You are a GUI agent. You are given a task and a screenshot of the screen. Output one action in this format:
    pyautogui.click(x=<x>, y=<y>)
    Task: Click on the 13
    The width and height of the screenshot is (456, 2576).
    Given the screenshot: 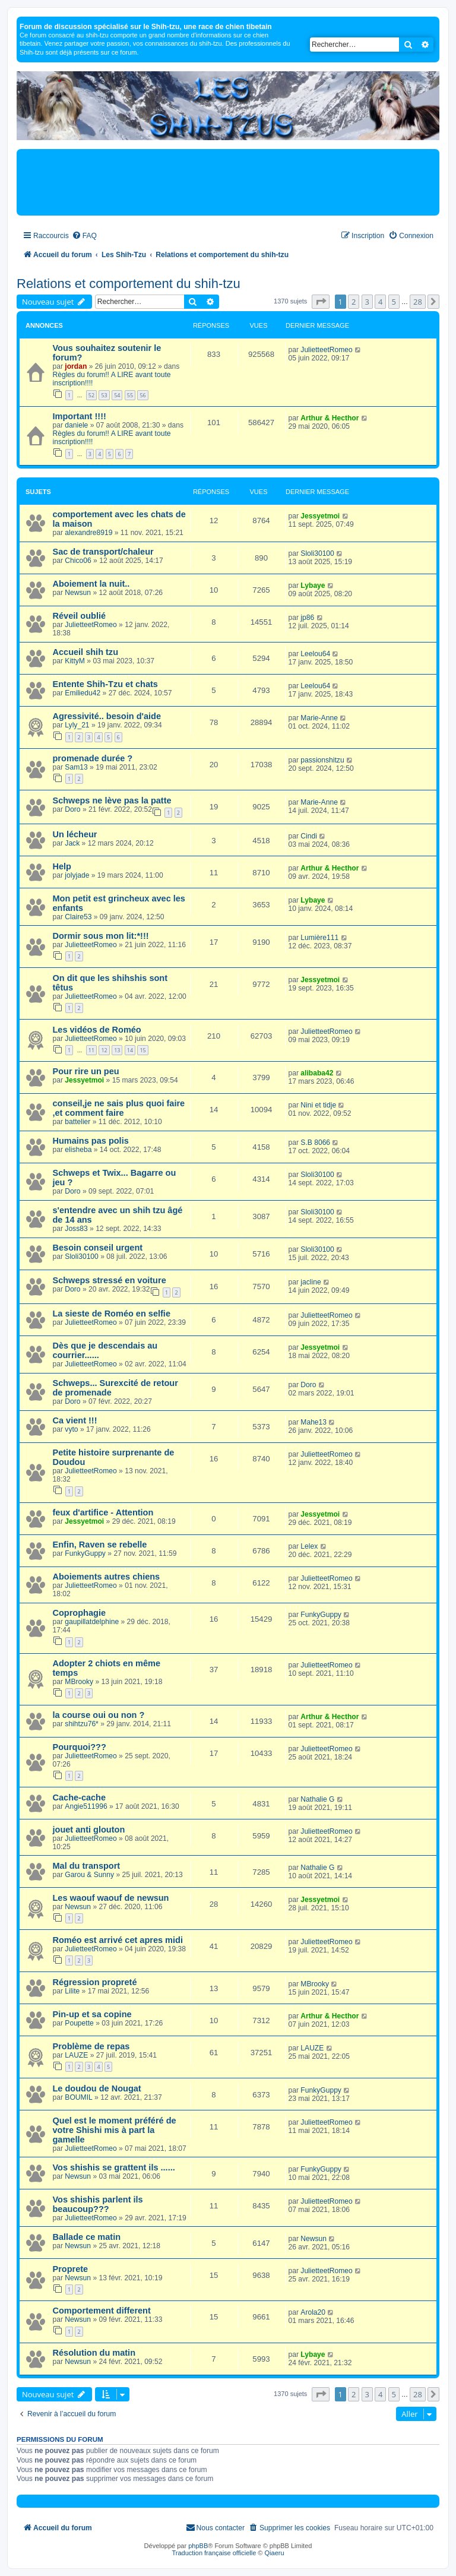 What is the action you would take?
    pyautogui.click(x=117, y=1050)
    